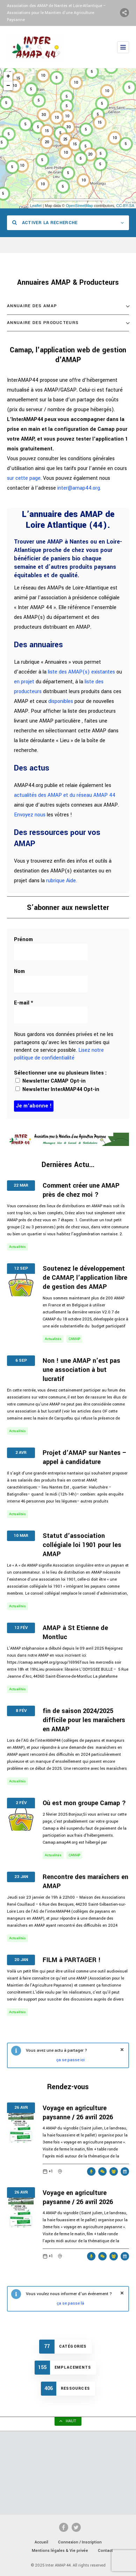 The height and width of the screenshot is (2576, 136). I want to click on E-mail, so click(23, 1003).